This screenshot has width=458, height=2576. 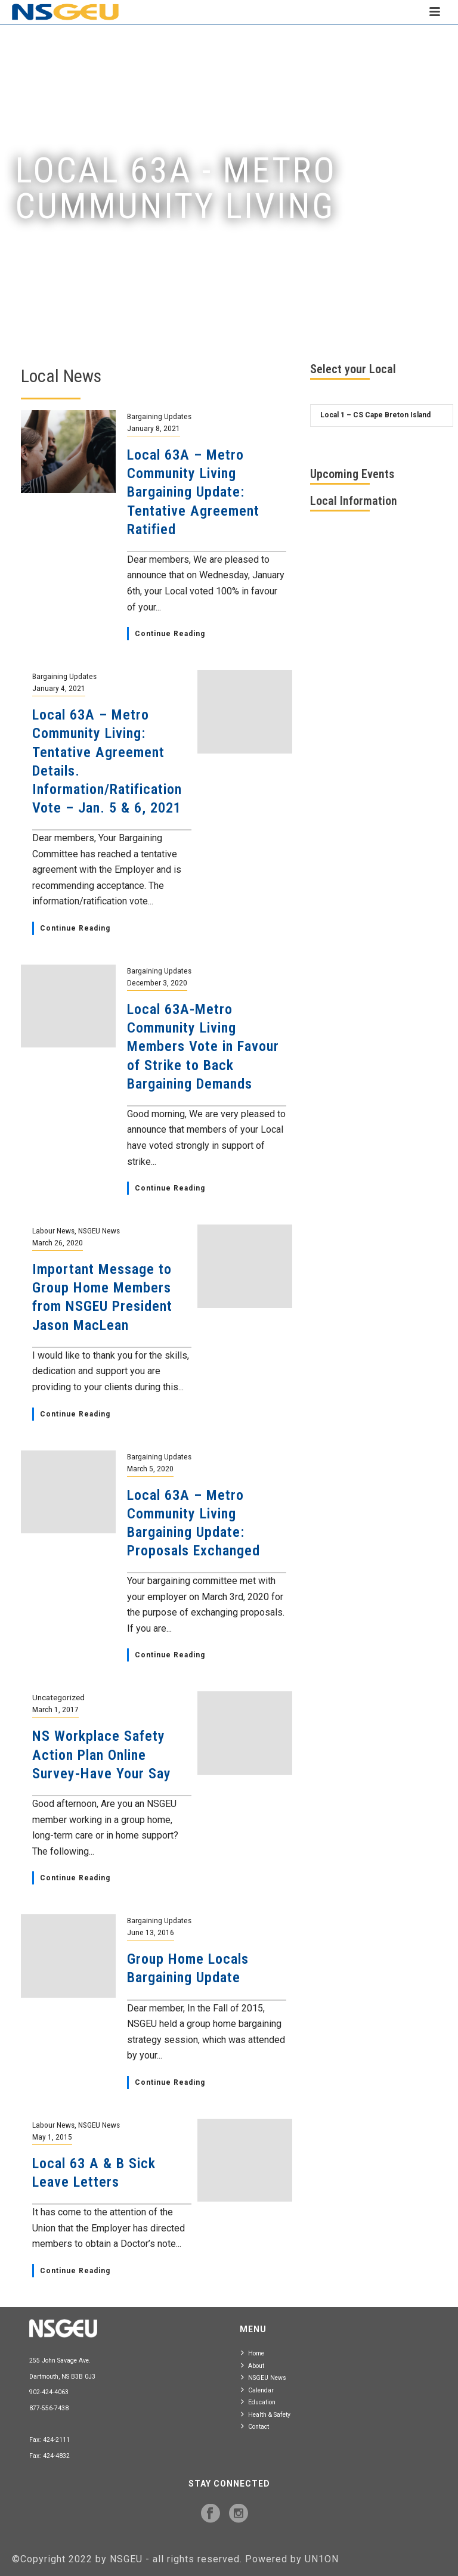 What do you see at coordinates (157, 982) in the screenshot?
I see `December 3, 2020` at bounding box center [157, 982].